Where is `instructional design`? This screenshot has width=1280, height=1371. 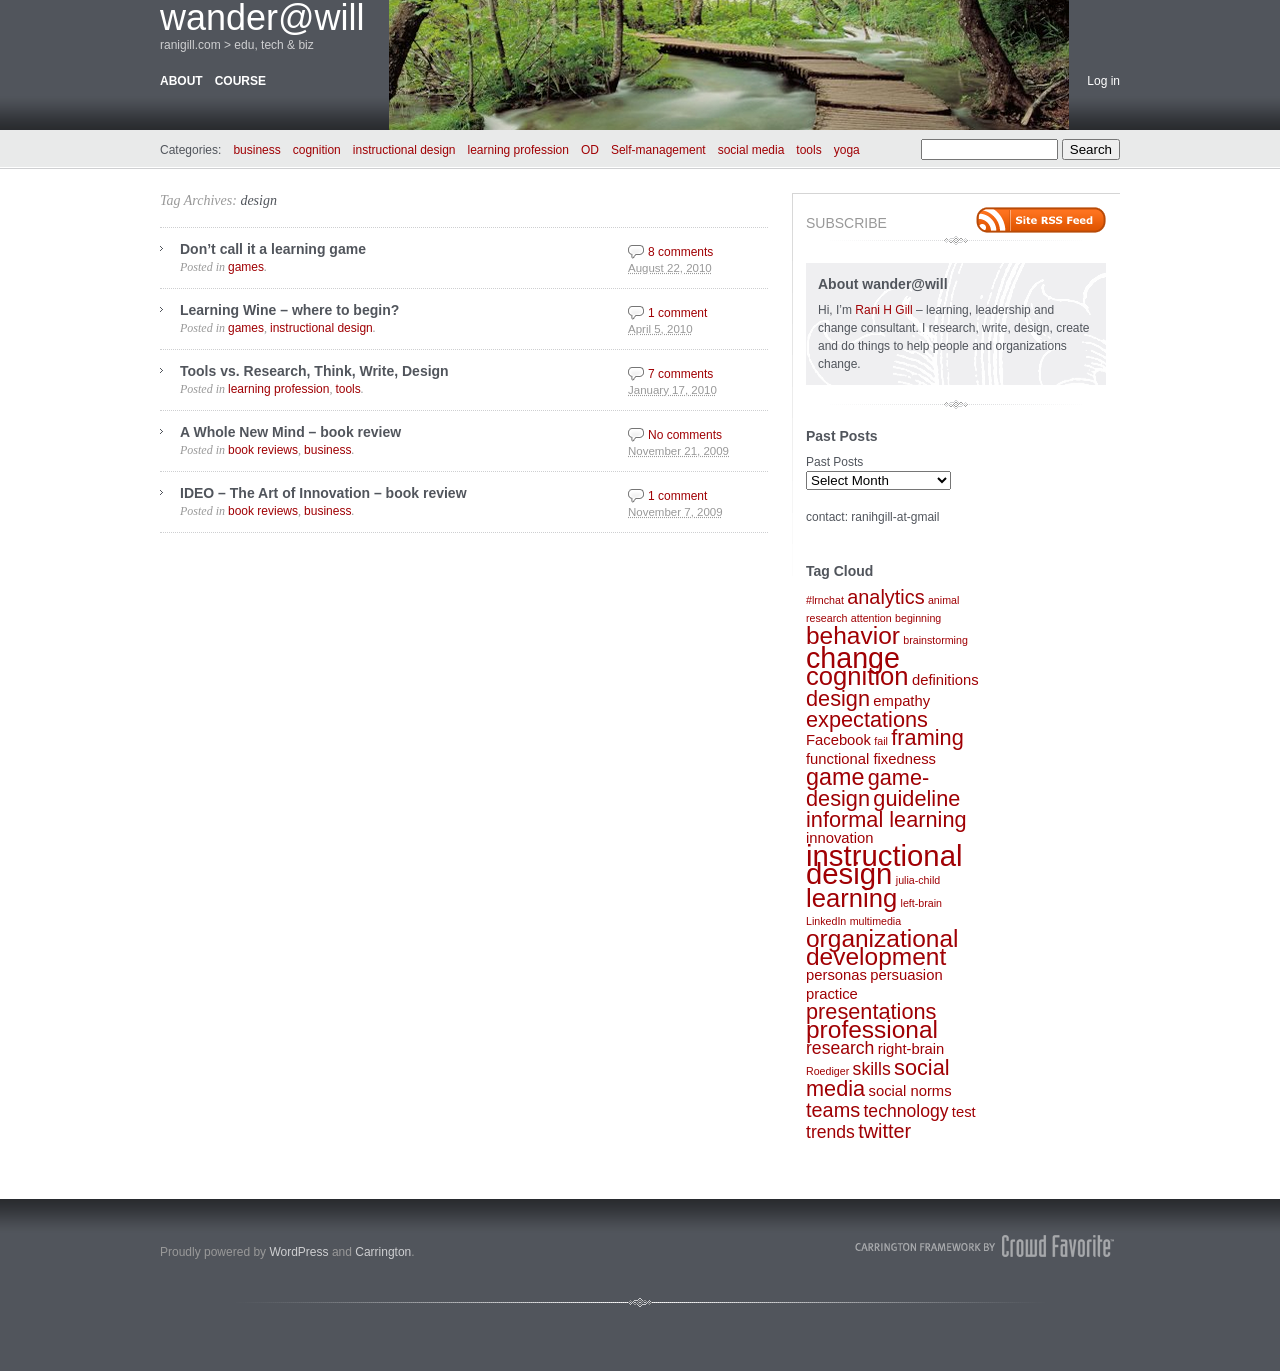 instructional design is located at coordinates (404, 150).